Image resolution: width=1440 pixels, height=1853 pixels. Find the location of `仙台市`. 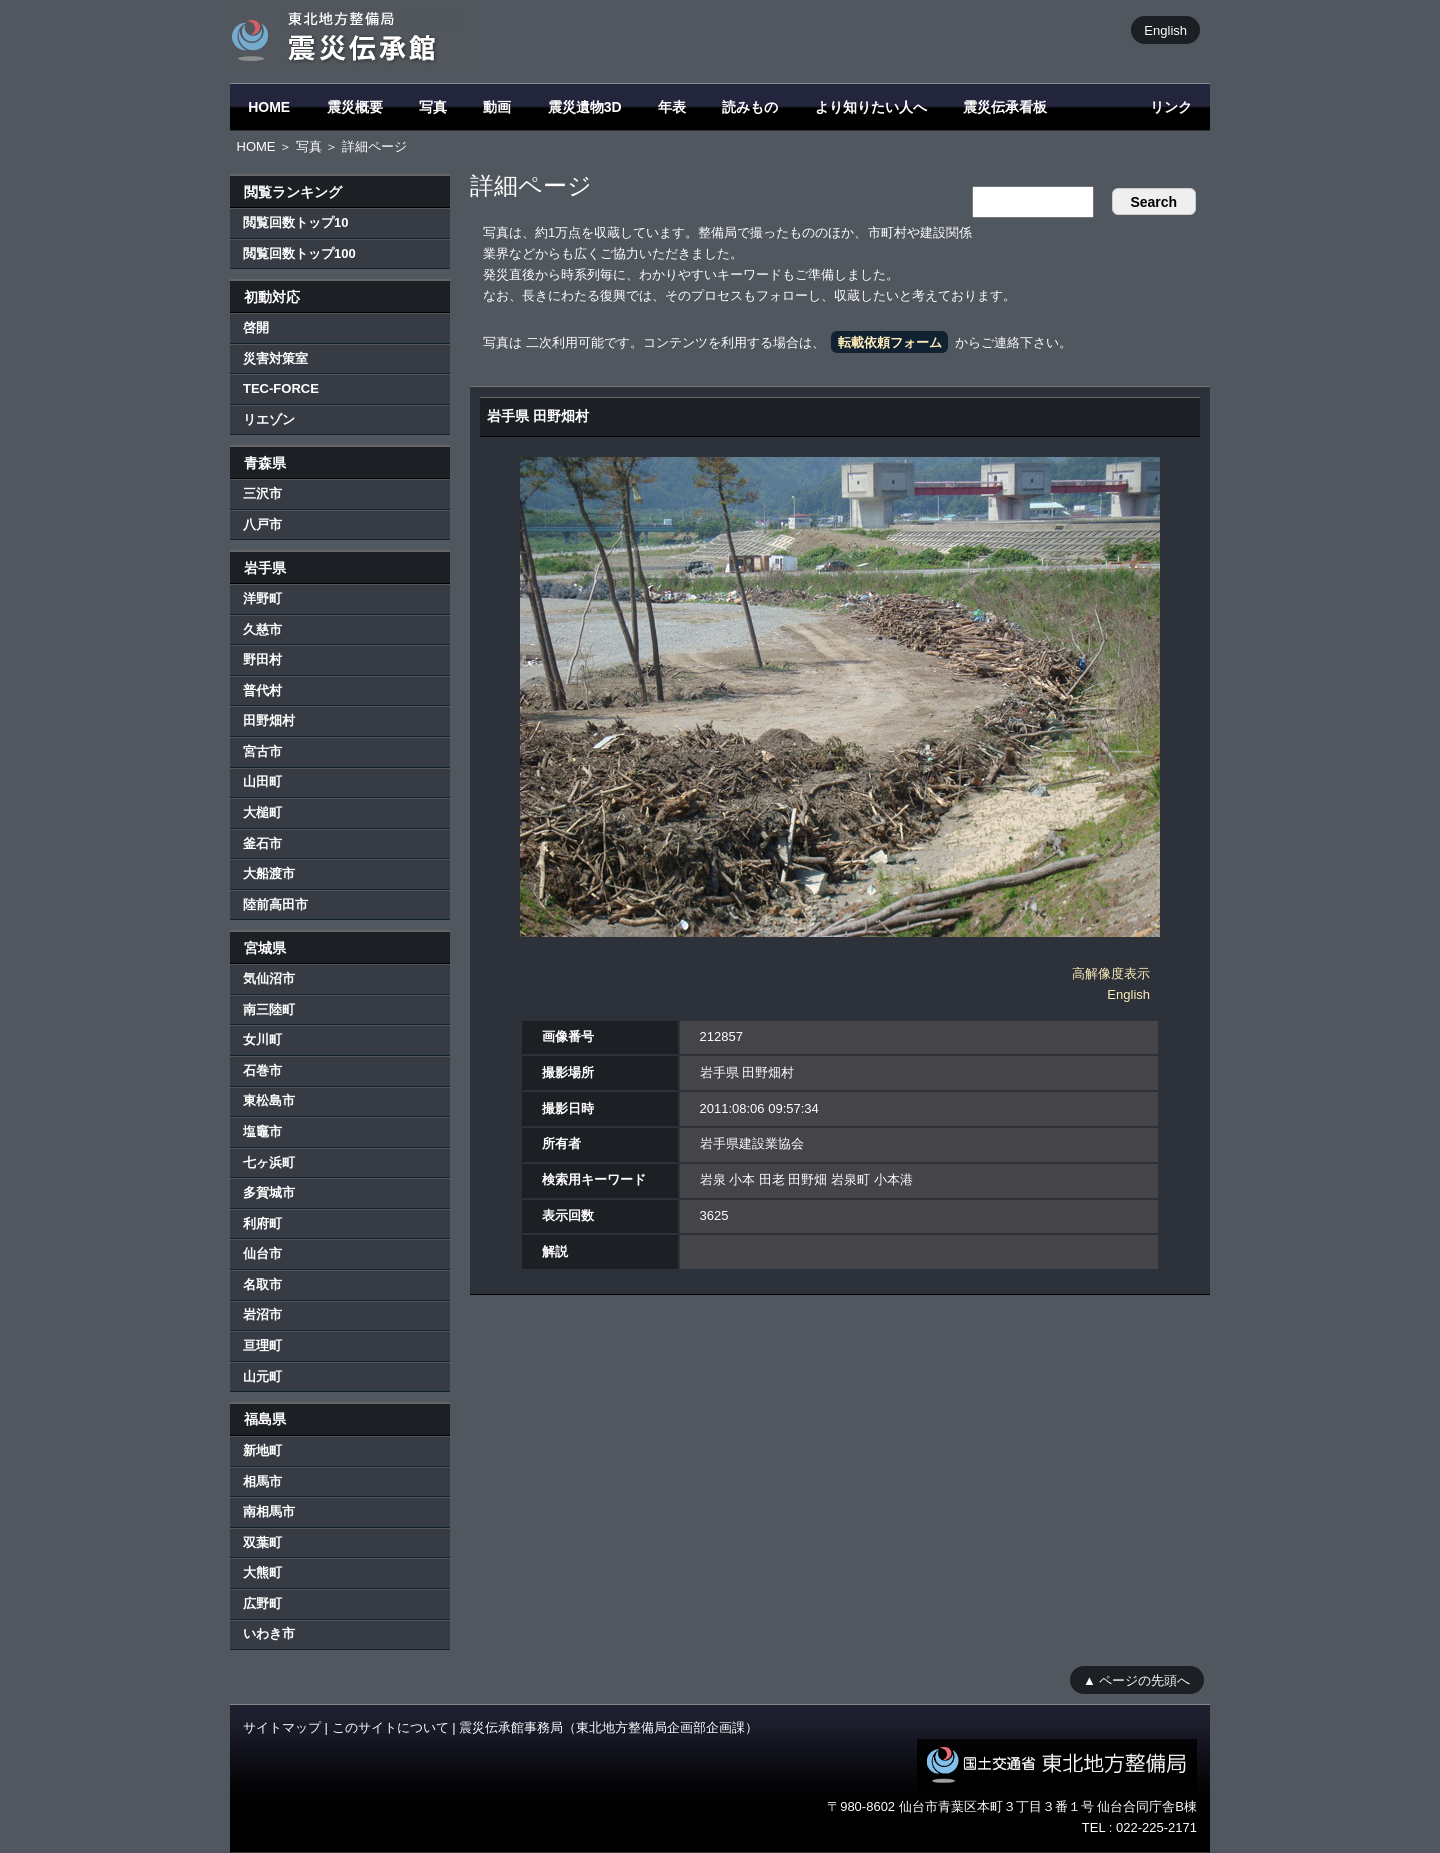

仙台市 is located at coordinates (262, 1253).